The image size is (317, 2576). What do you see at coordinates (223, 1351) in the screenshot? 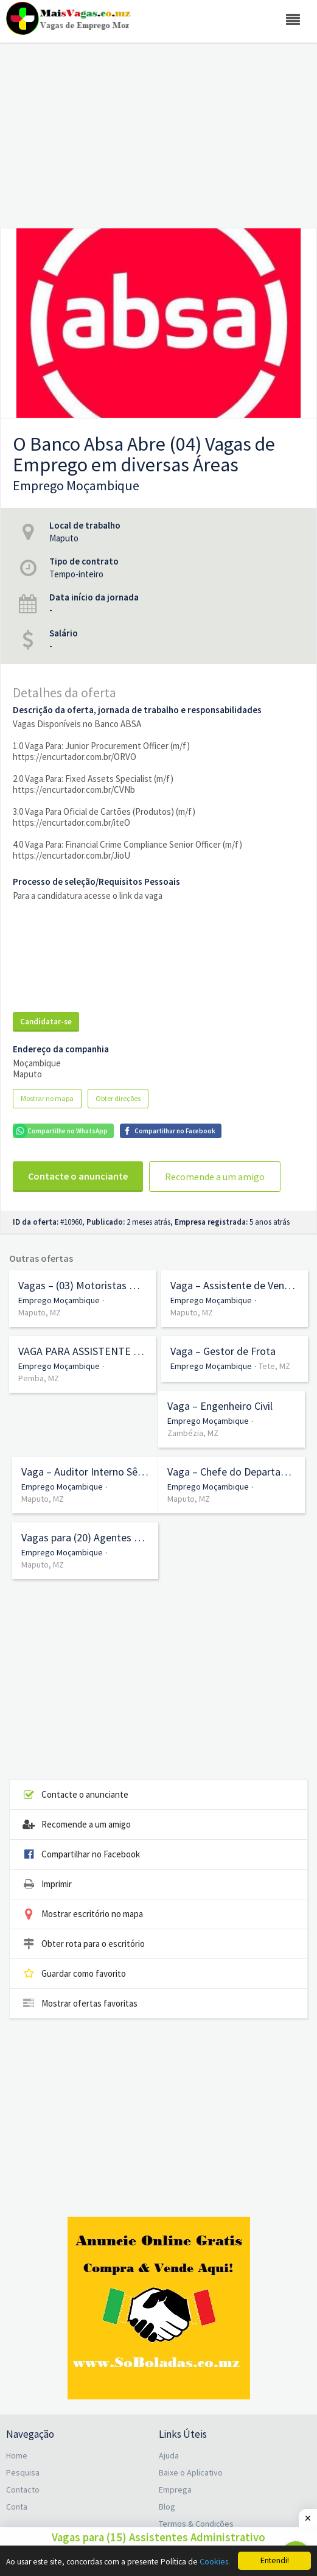
I see `Vaga – Gestor de Frota` at bounding box center [223, 1351].